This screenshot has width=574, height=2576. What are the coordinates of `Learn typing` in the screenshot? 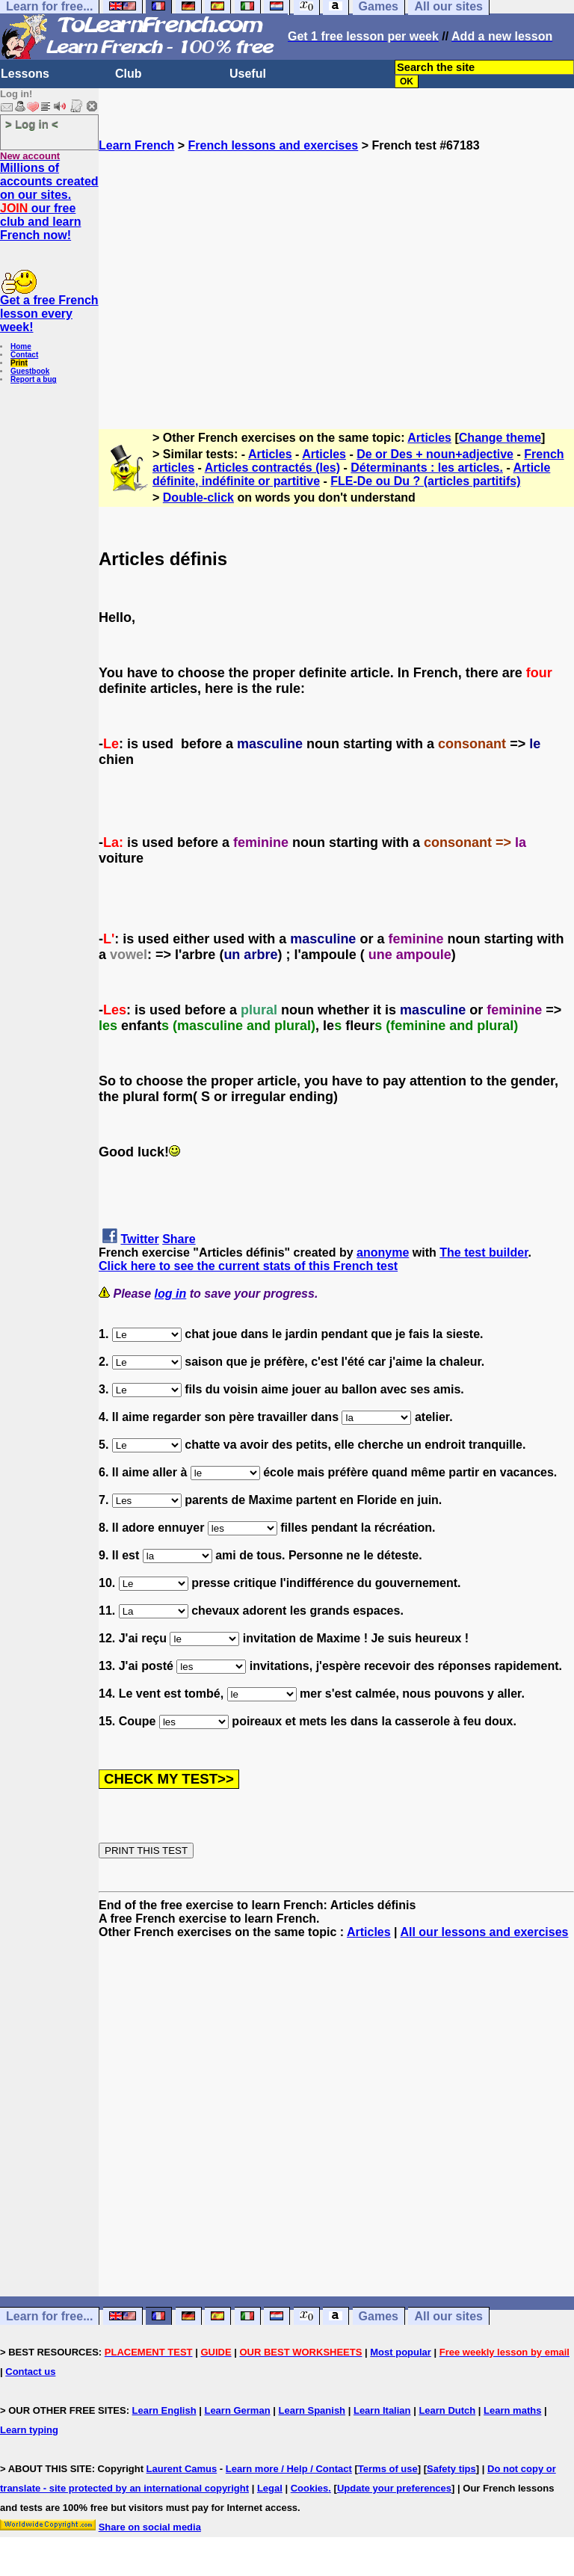 It's located at (29, 2429).